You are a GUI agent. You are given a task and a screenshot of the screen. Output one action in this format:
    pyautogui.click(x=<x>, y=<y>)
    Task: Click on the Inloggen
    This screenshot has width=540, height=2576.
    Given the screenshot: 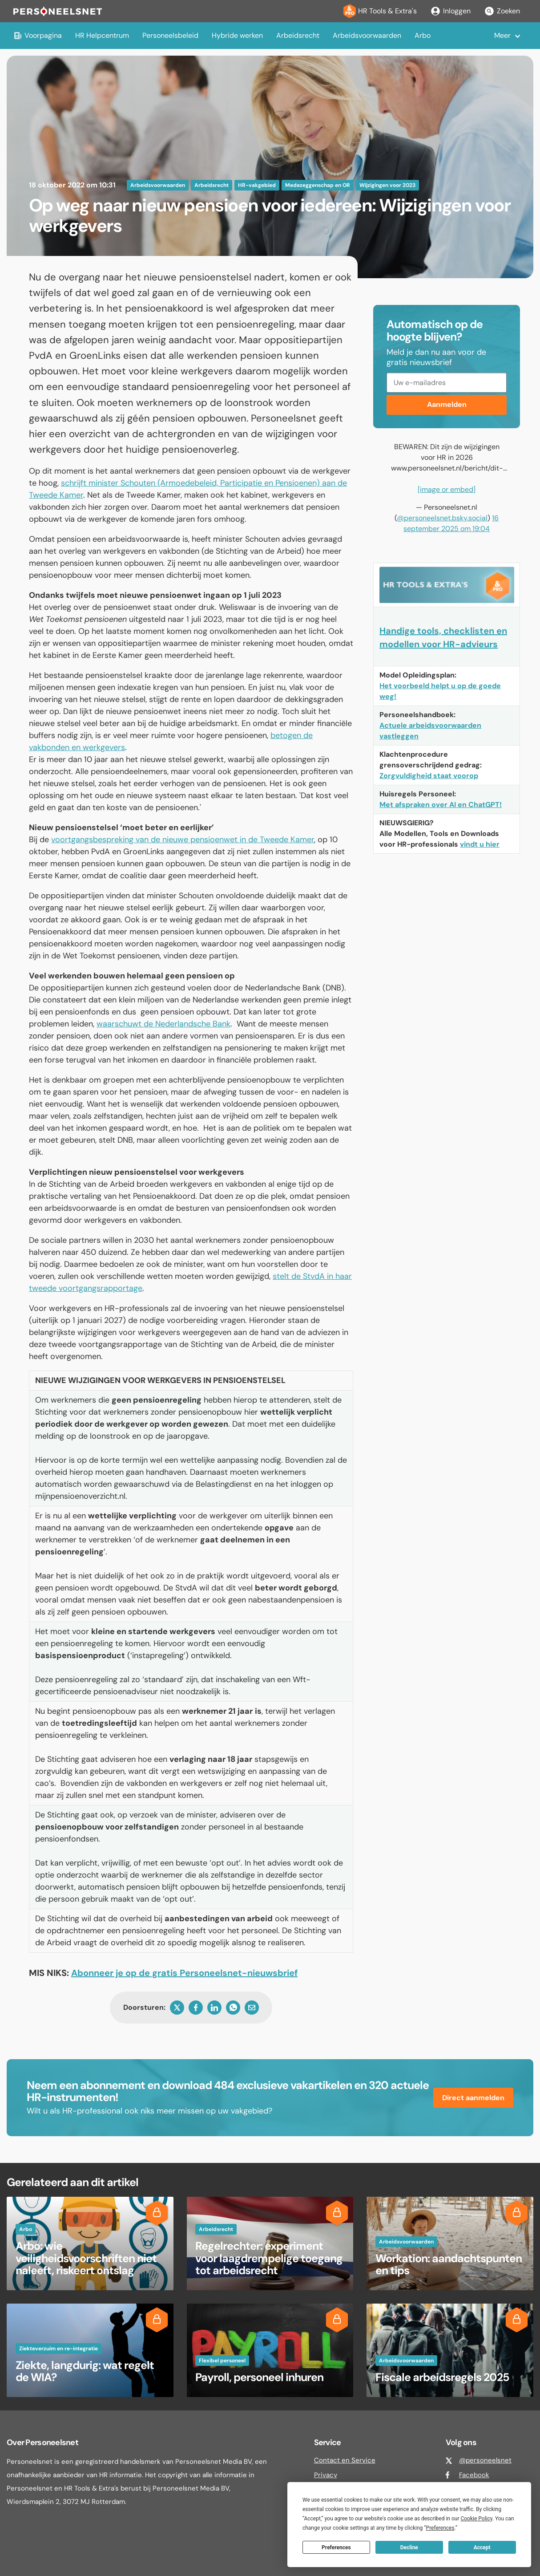 What is the action you would take?
    pyautogui.click(x=450, y=11)
    